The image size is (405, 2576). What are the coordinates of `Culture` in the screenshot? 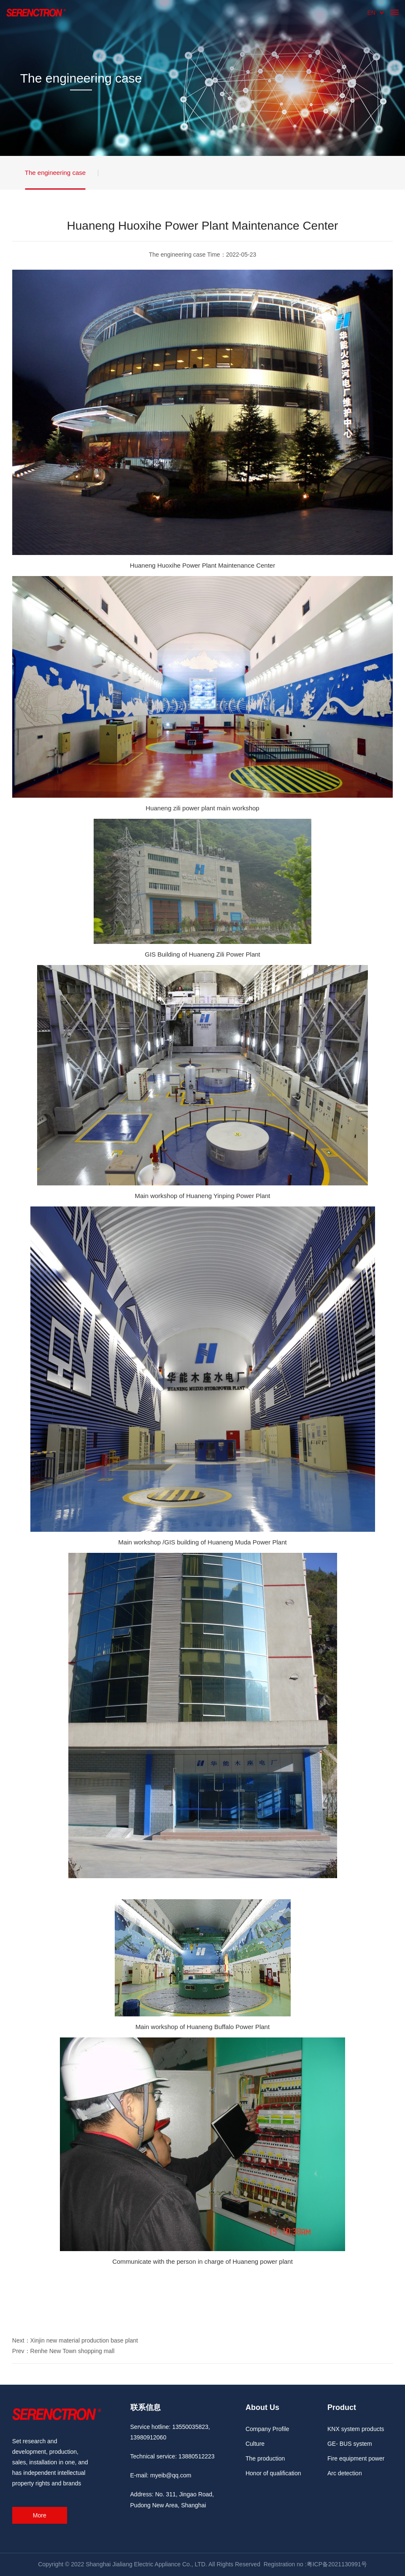 It's located at (255, 2443).